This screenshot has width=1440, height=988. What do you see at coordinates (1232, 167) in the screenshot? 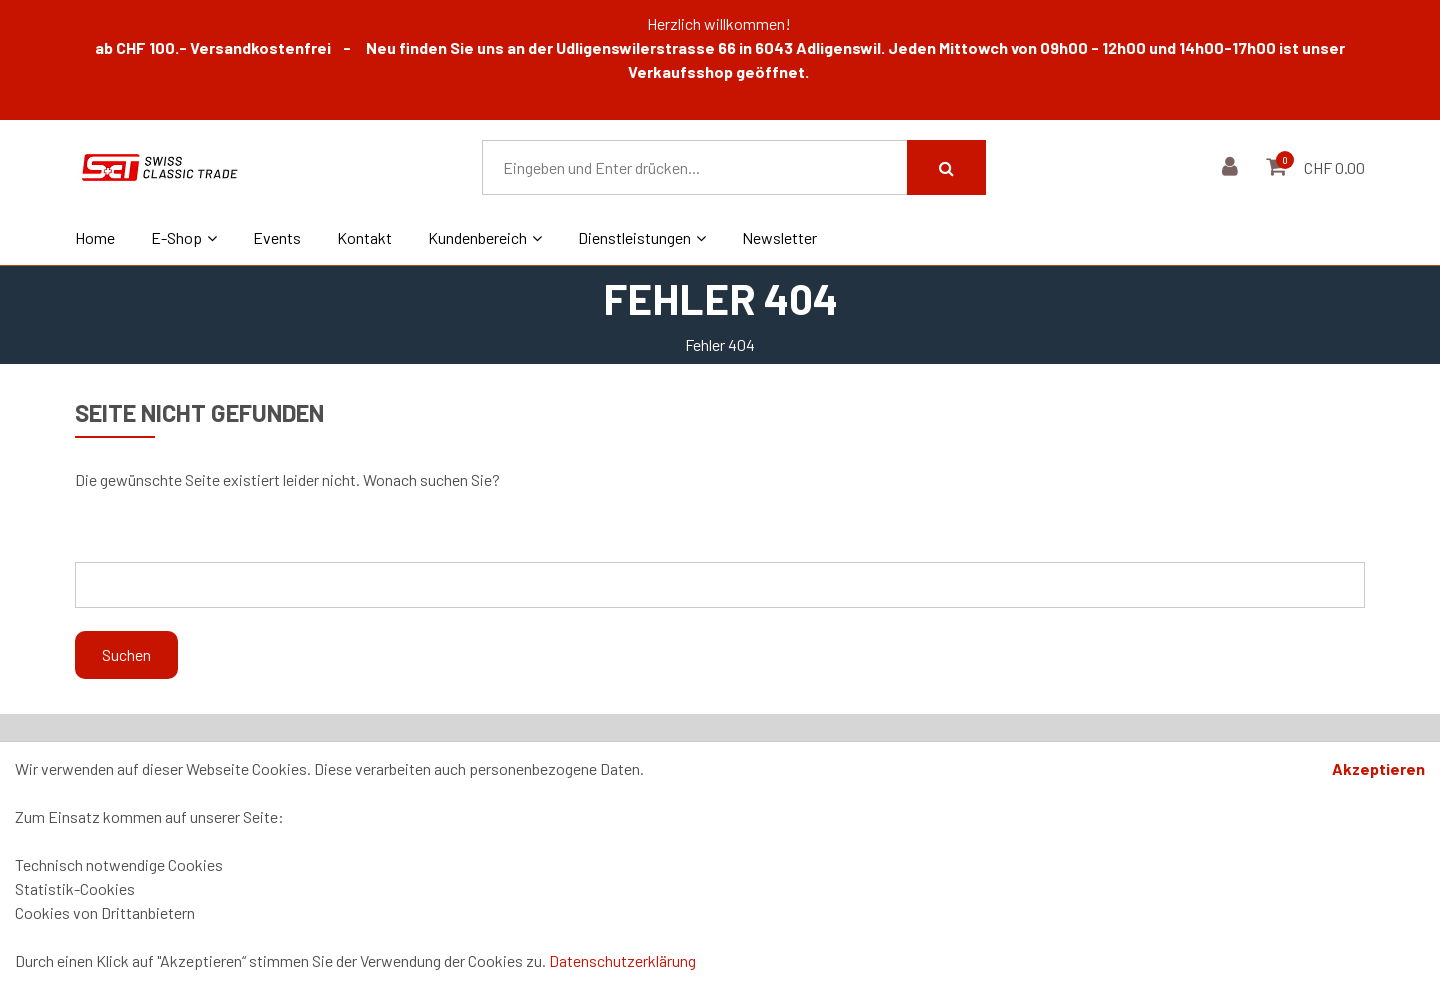
I see `[Kundenbereich]` at bounding box center [1232, 167].